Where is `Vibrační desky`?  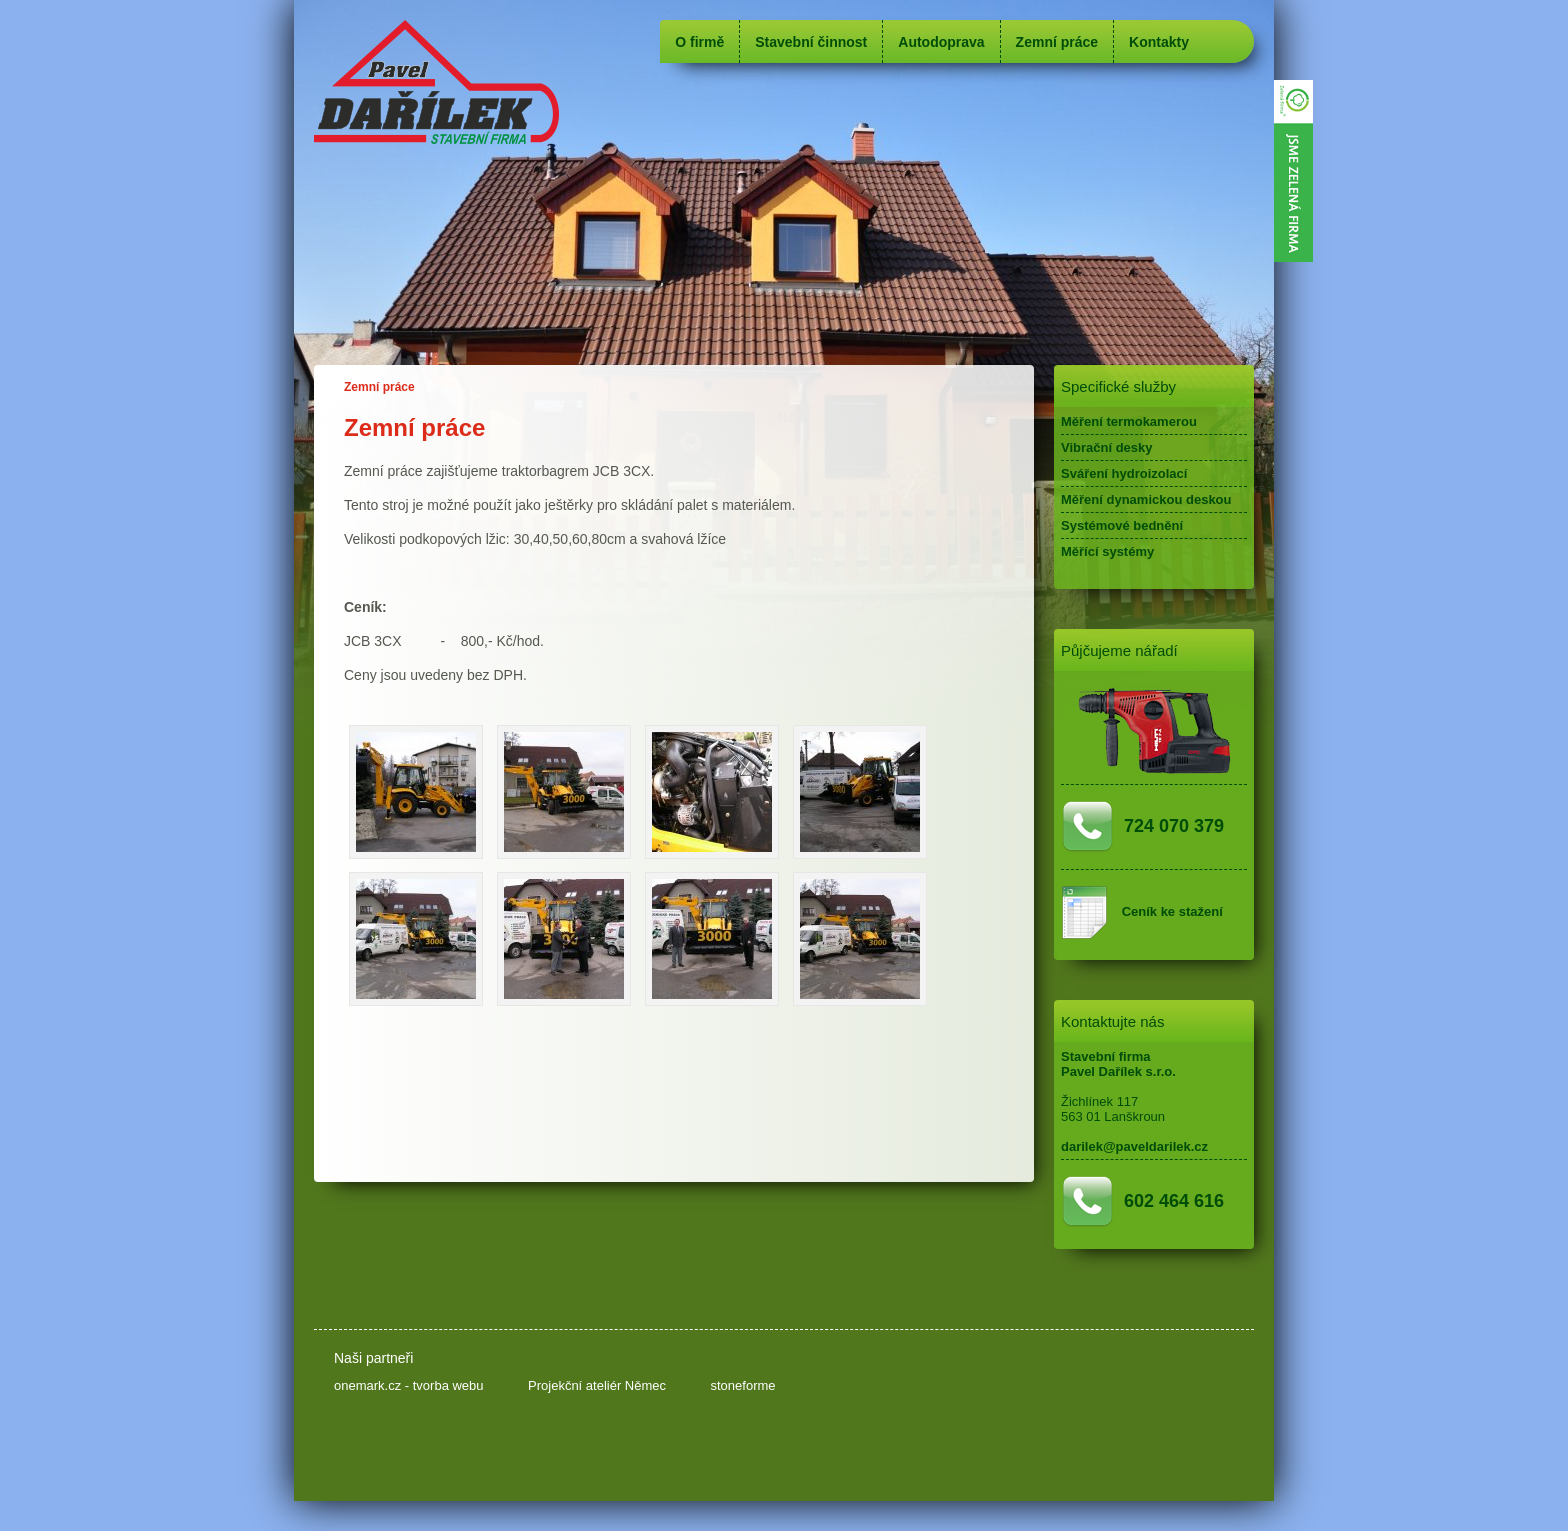 Vibrační desky is located at coordinates (1107, 447).